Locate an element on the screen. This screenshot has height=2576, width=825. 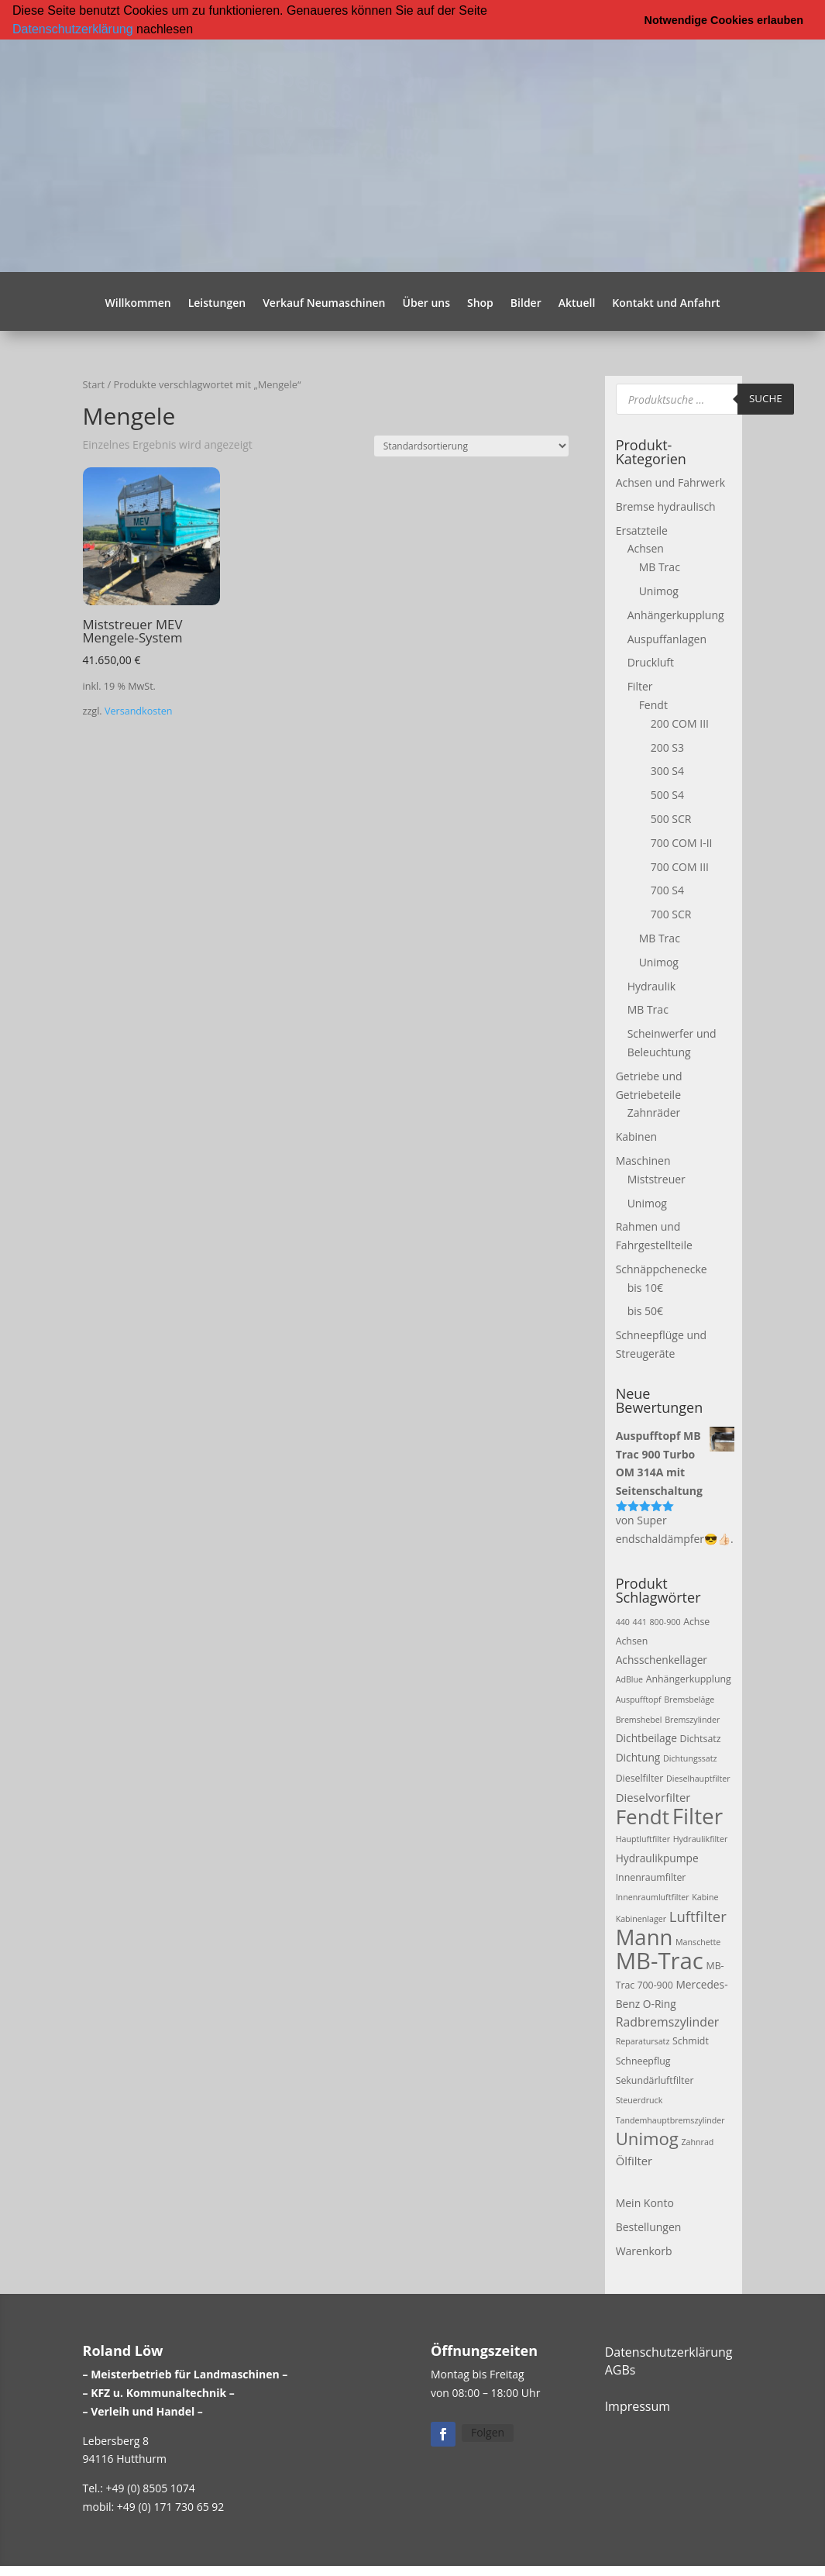
Mann [Mann (47 Produkte)] is located at coordinates (644, 1937).